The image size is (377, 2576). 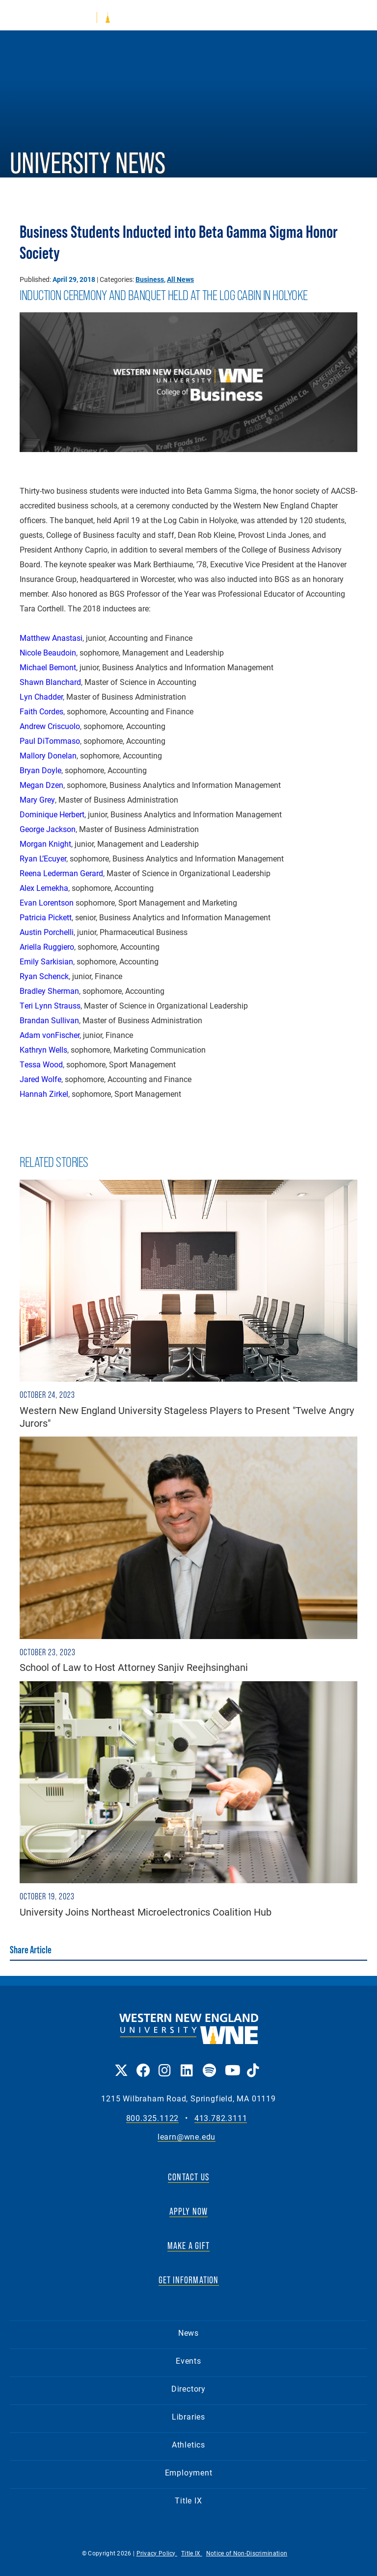 I want to click on APPLY NOW, so click(x=188, y=2211).